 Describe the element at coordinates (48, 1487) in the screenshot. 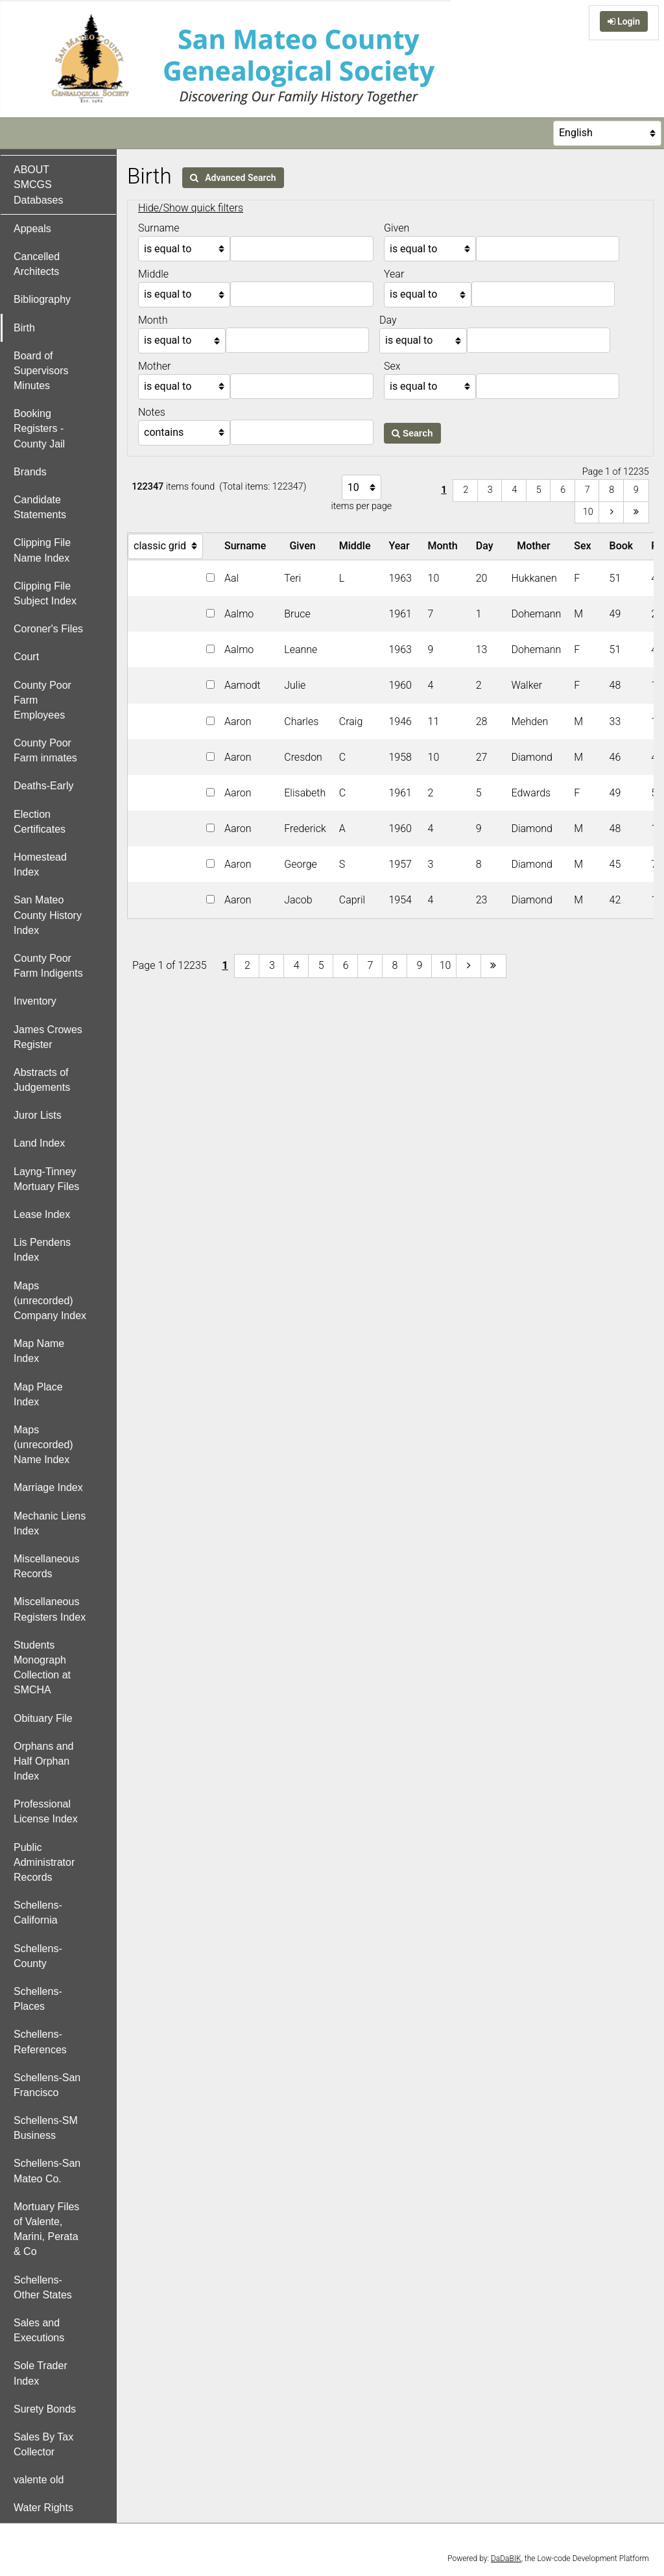

I see `Marriage Index` at that location.